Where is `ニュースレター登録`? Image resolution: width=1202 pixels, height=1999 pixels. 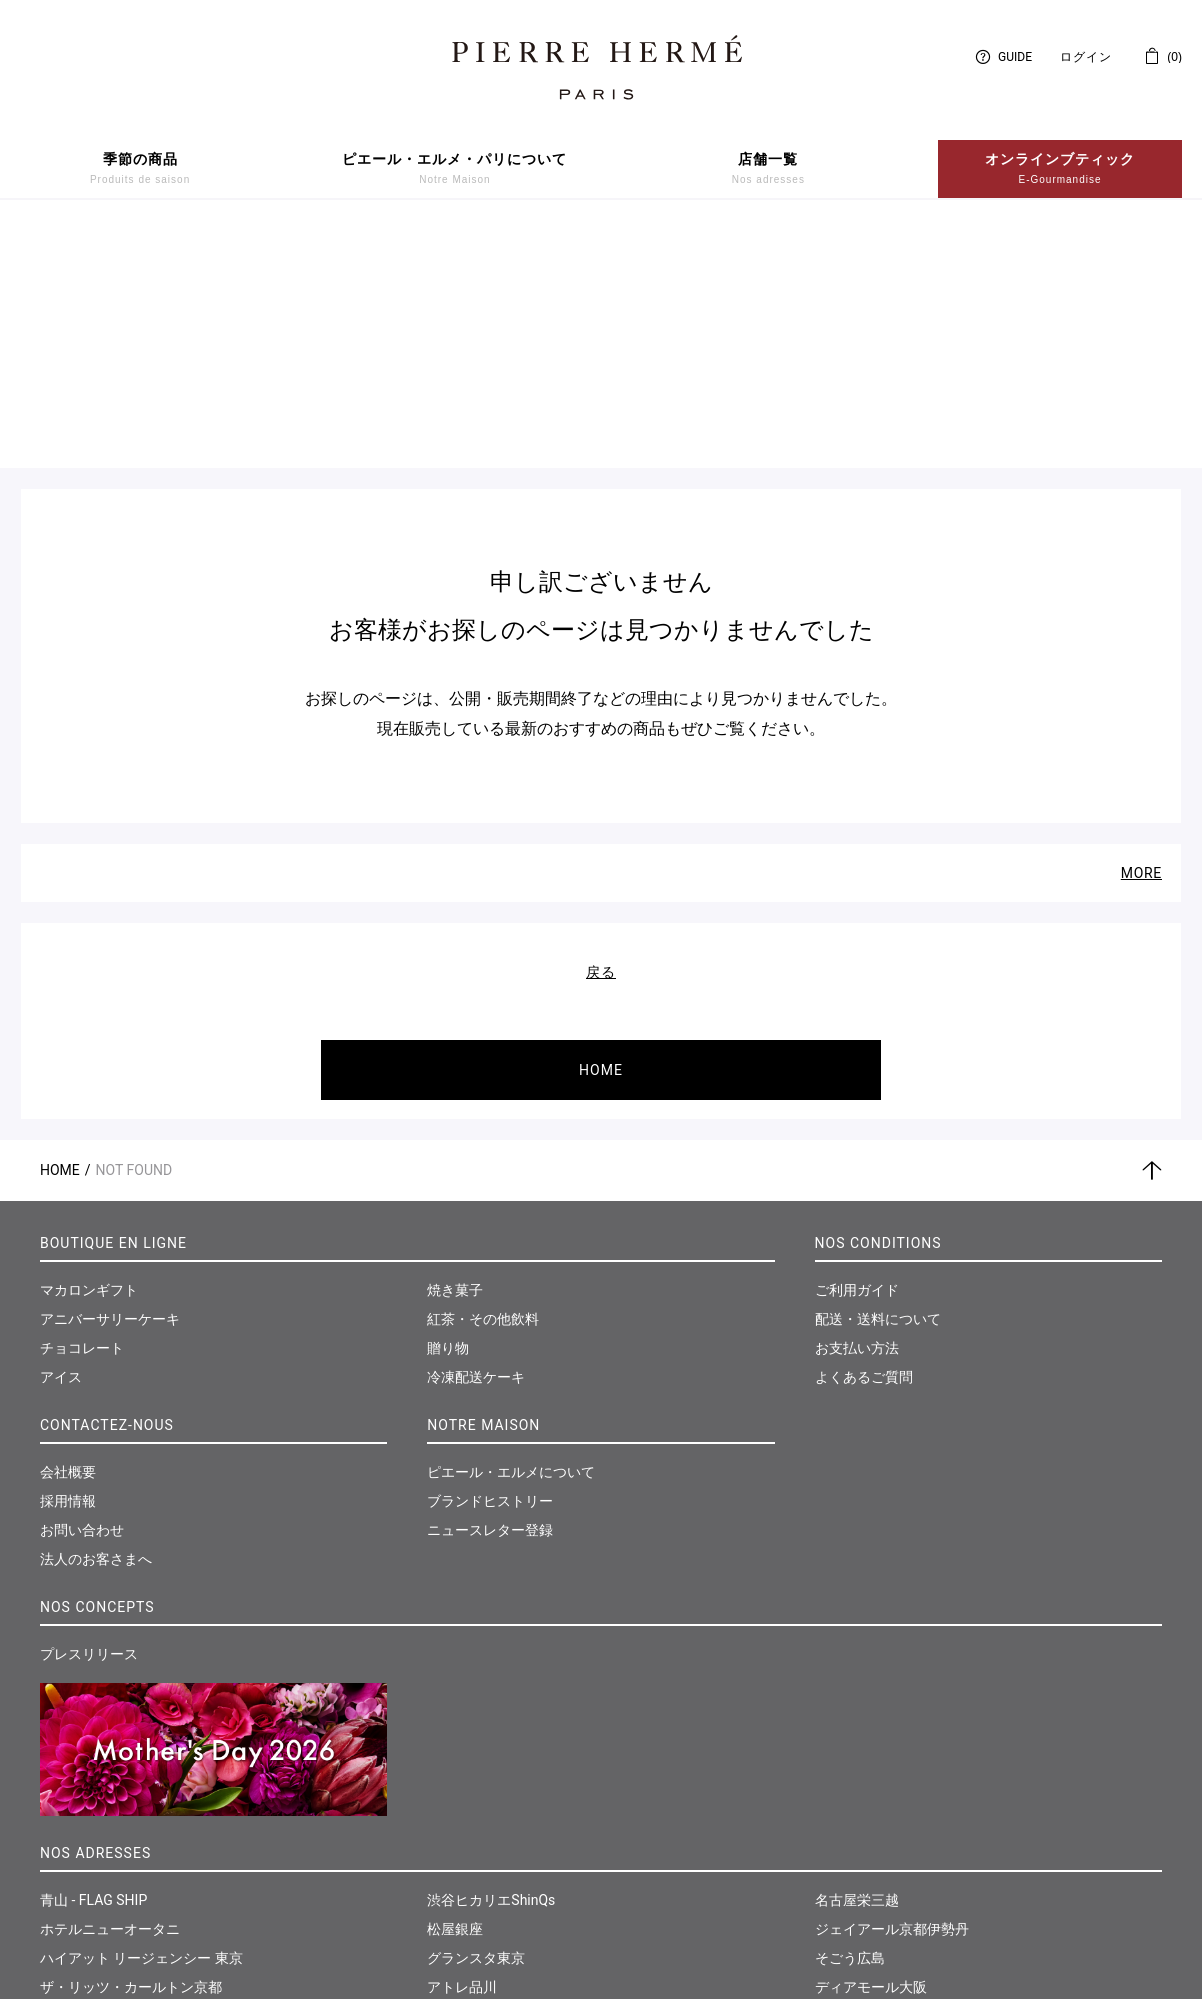
ニュースレター登録 is located at coordinates (490, 1292).